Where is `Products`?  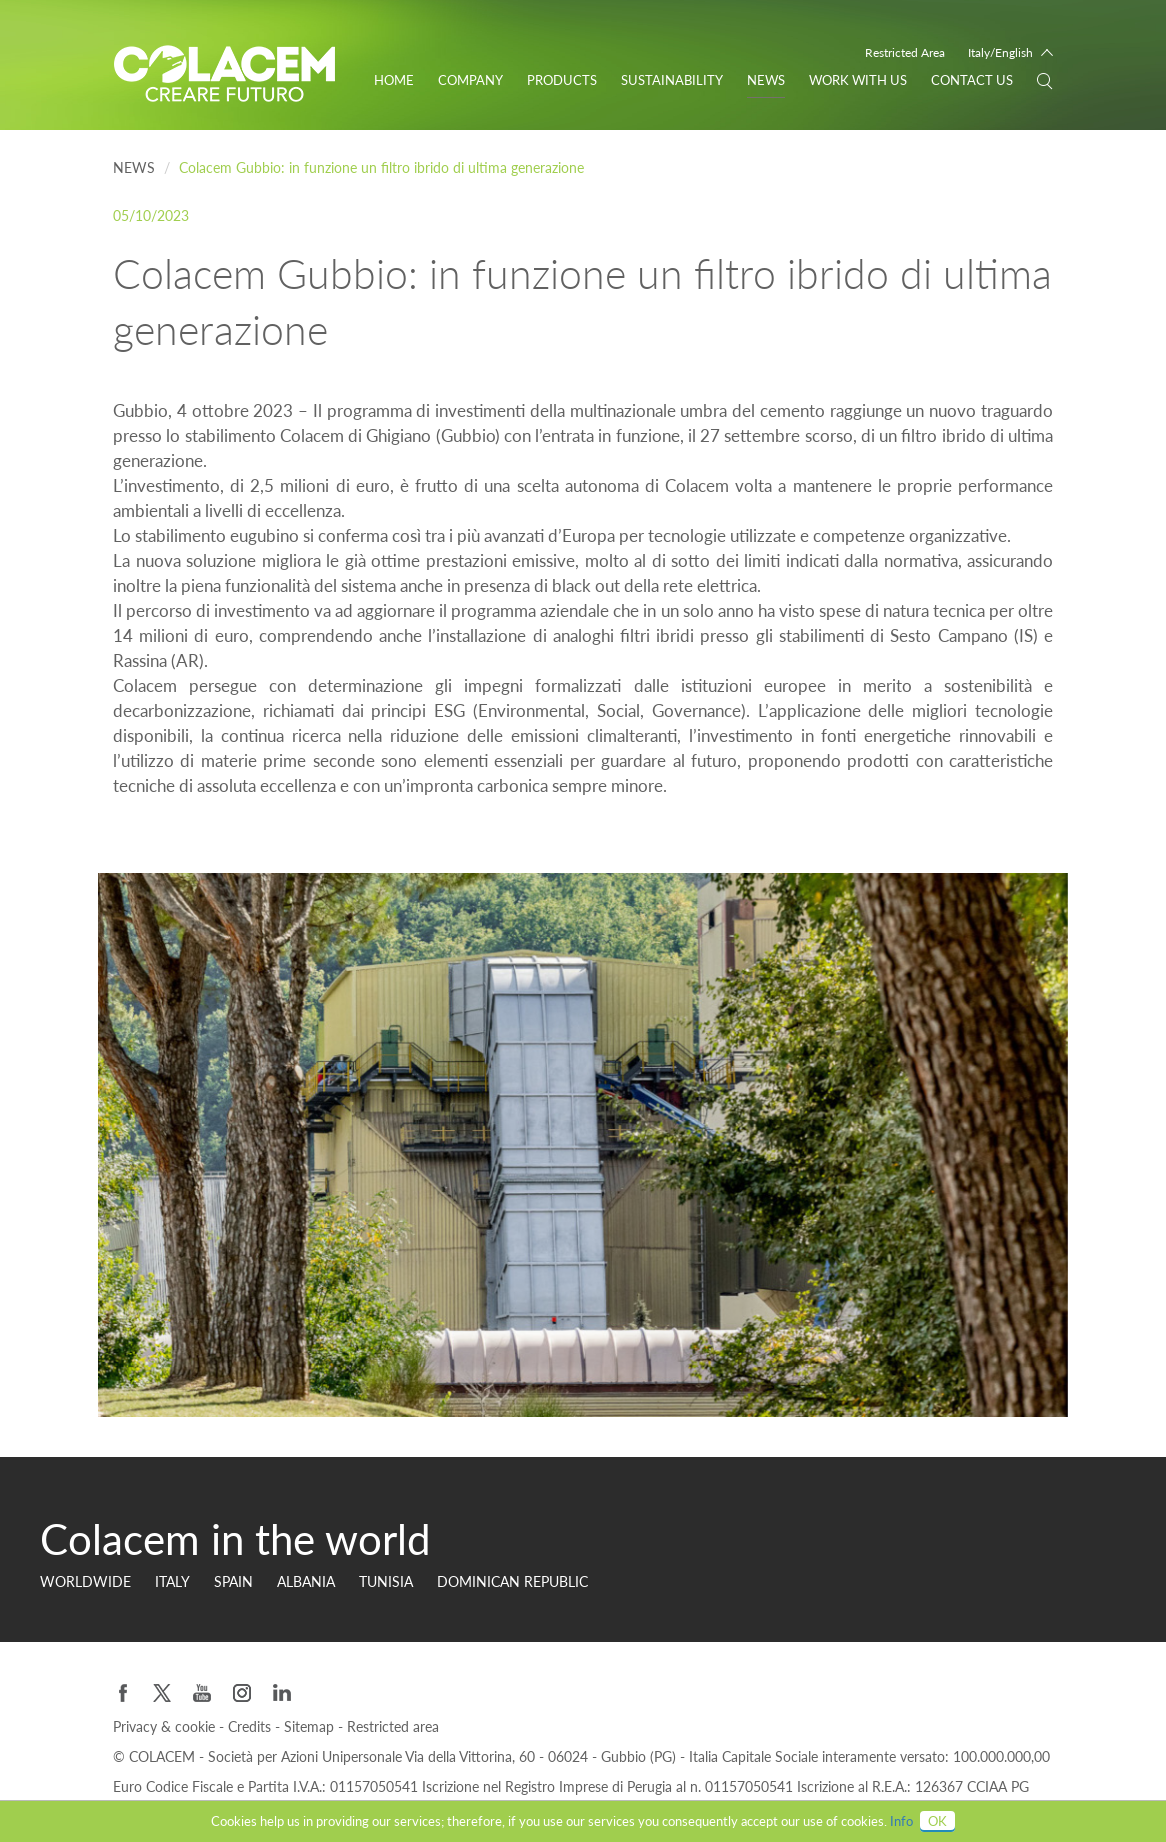
Products is located at coordinates (562, 80).